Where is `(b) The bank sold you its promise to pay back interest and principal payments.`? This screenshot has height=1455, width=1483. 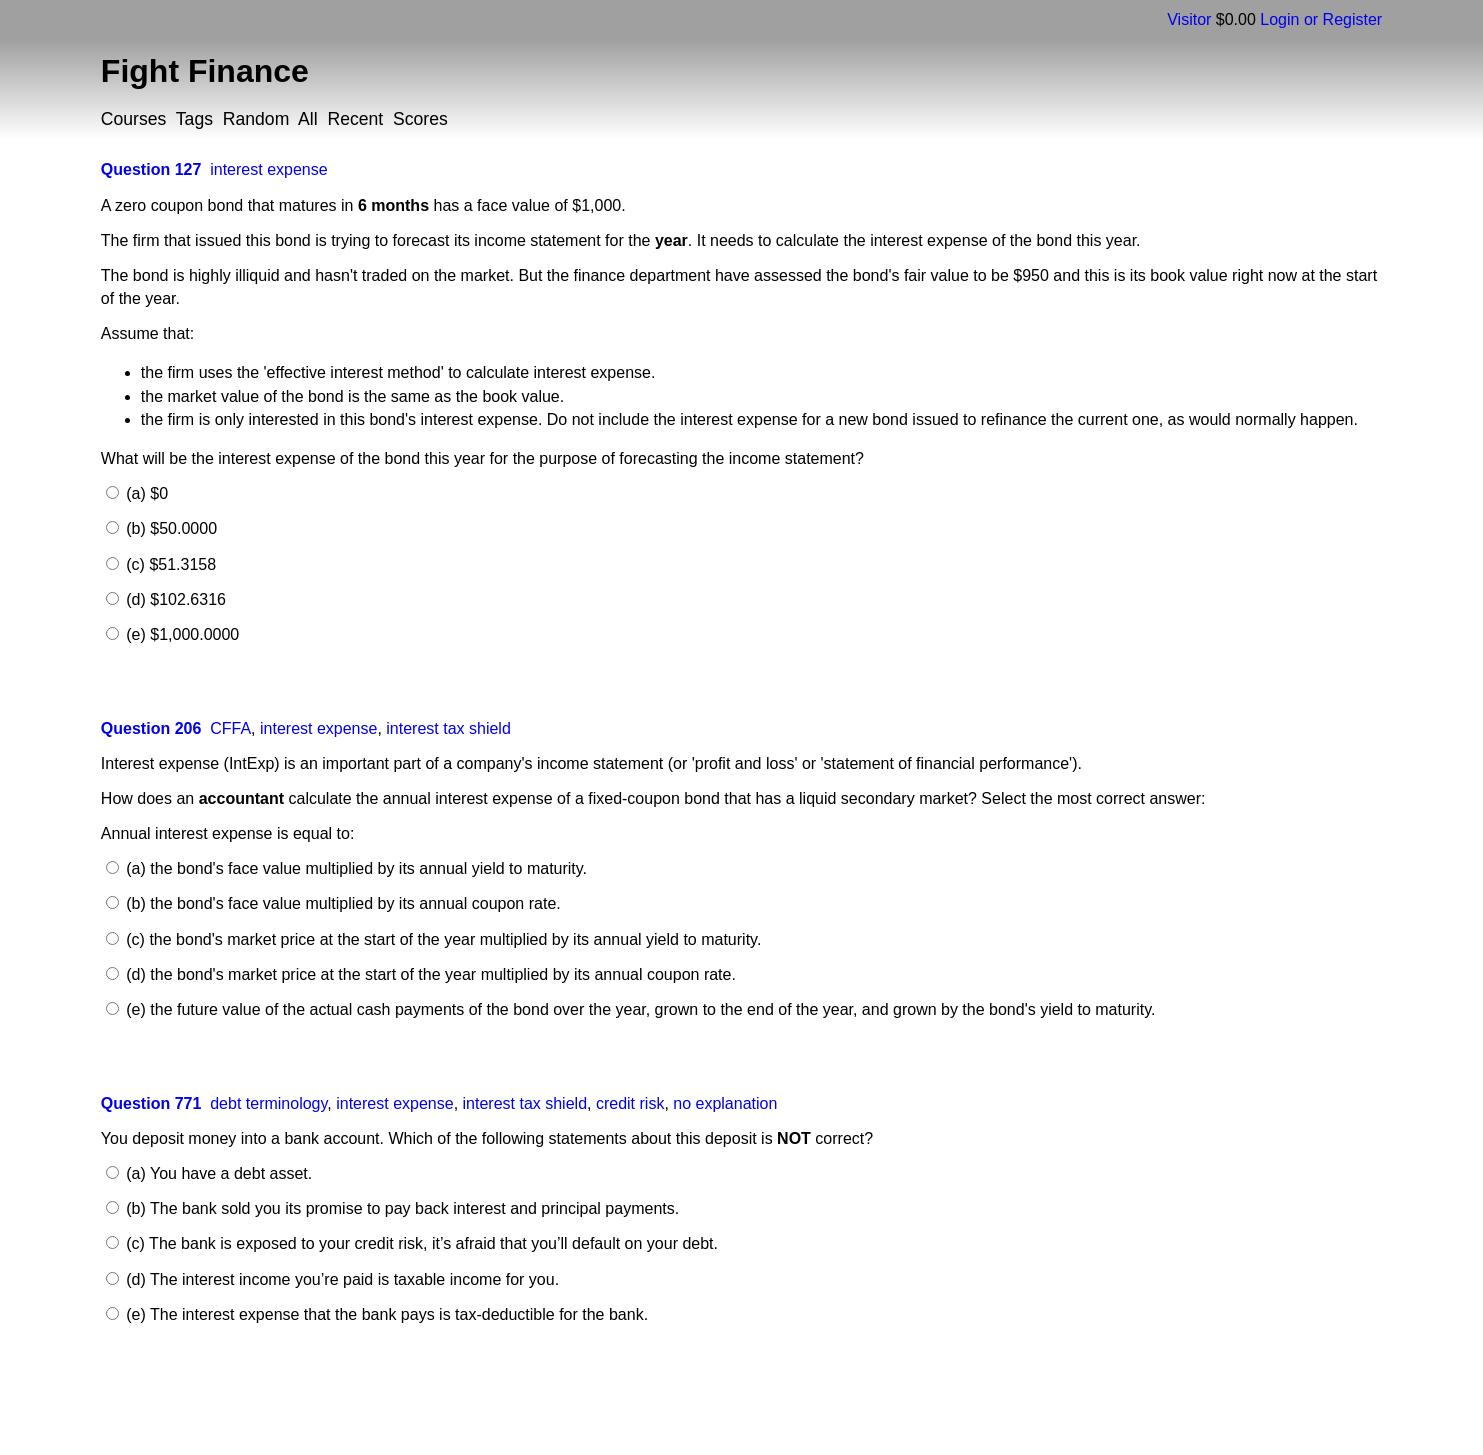
(b) The bank sold you its promise to pay back interest and principal payments. is located at coordinates (400, 1208).